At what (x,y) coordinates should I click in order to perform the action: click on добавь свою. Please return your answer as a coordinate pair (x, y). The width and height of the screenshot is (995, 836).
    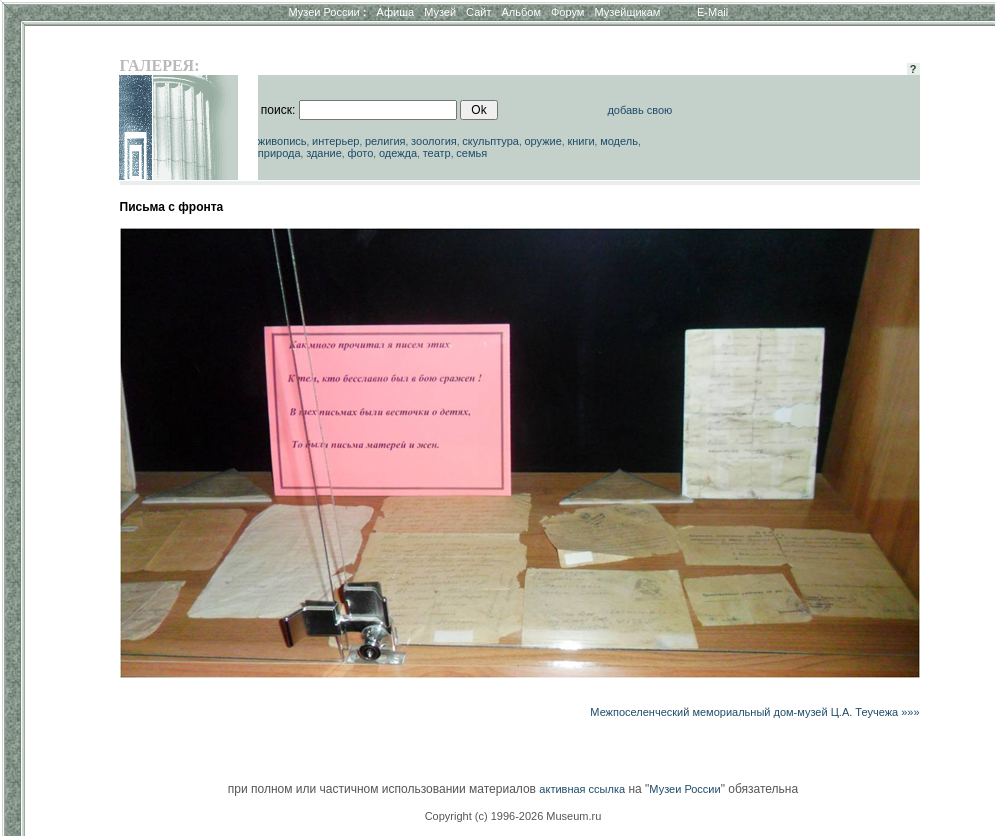
    Looking at the image, I should click on (639, 110).